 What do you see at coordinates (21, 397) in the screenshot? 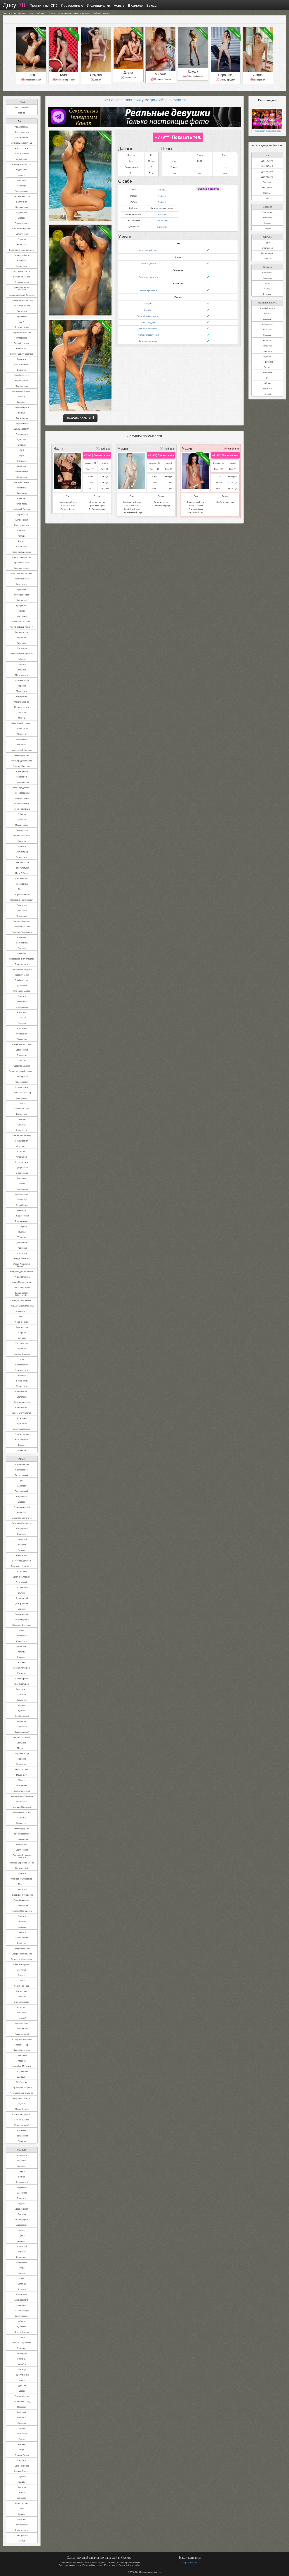
I see `Выхино` at bounding box center [21, 397].